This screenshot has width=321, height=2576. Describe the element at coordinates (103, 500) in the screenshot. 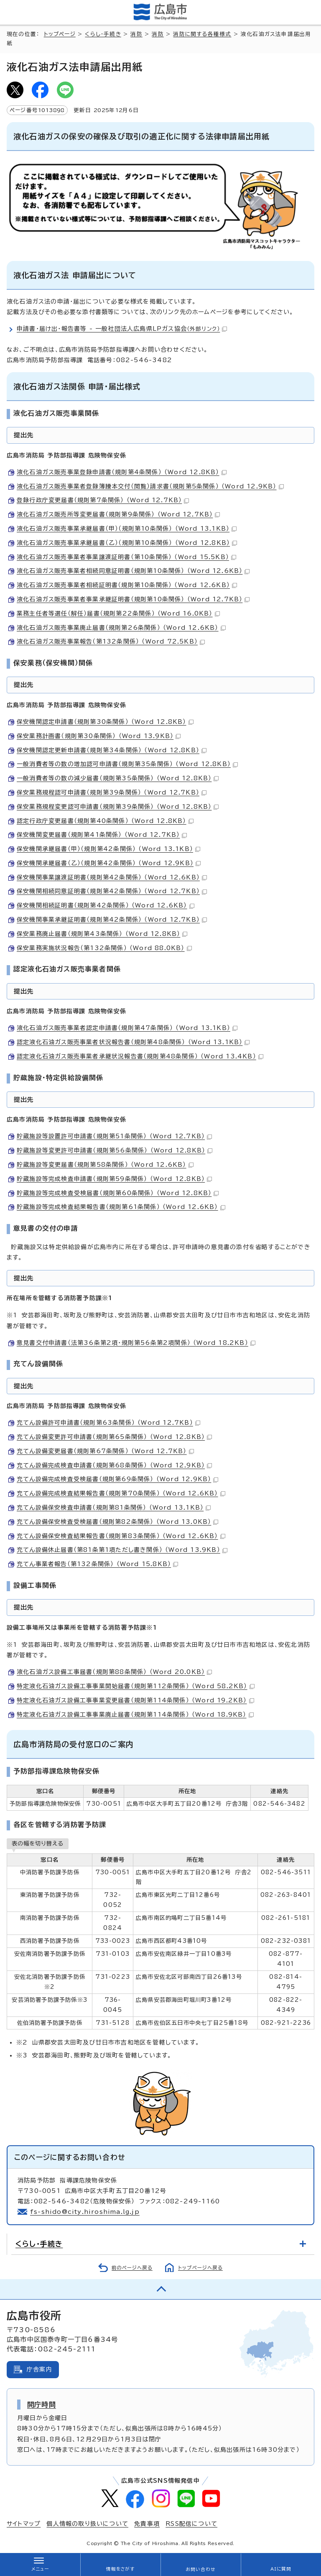

I see `登録行政庁変更届書（規則第7条関係） （Word 12.7KB）` at that location.